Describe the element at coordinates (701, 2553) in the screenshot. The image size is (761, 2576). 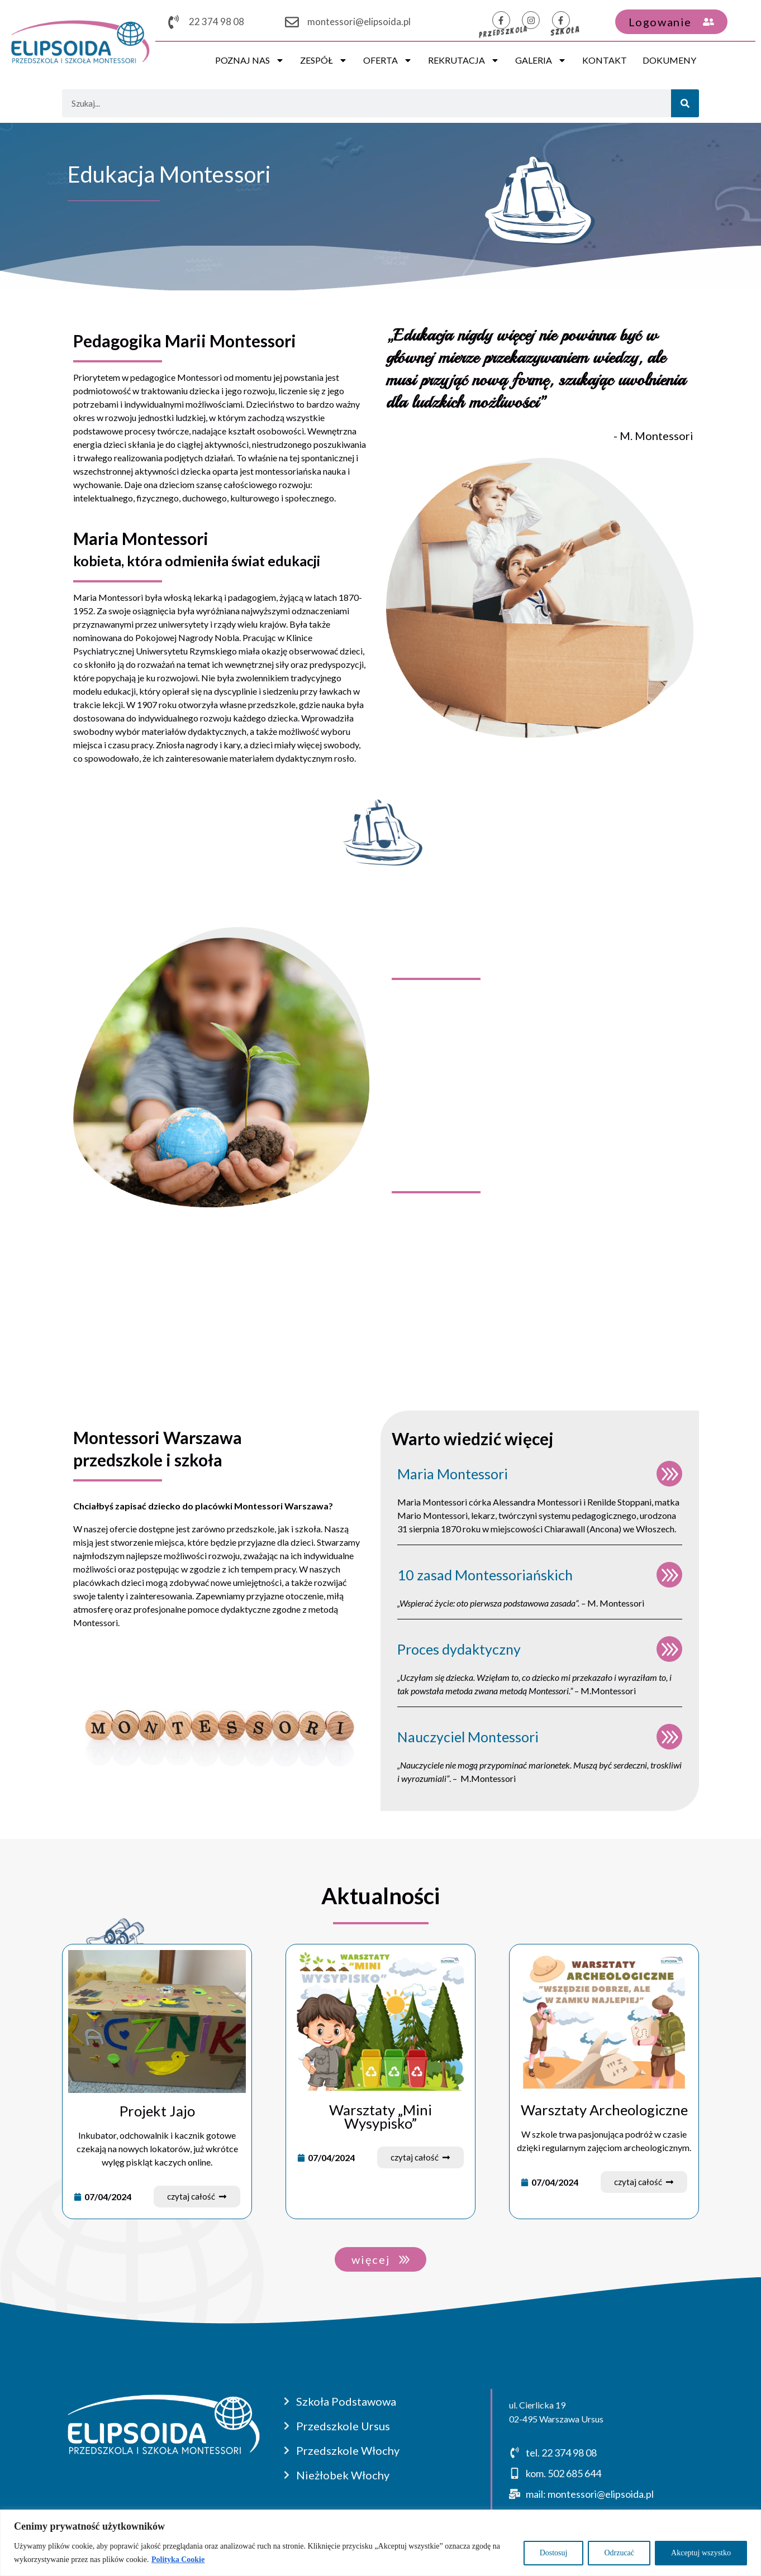
I see `Akceptuj wszystko` at that location.